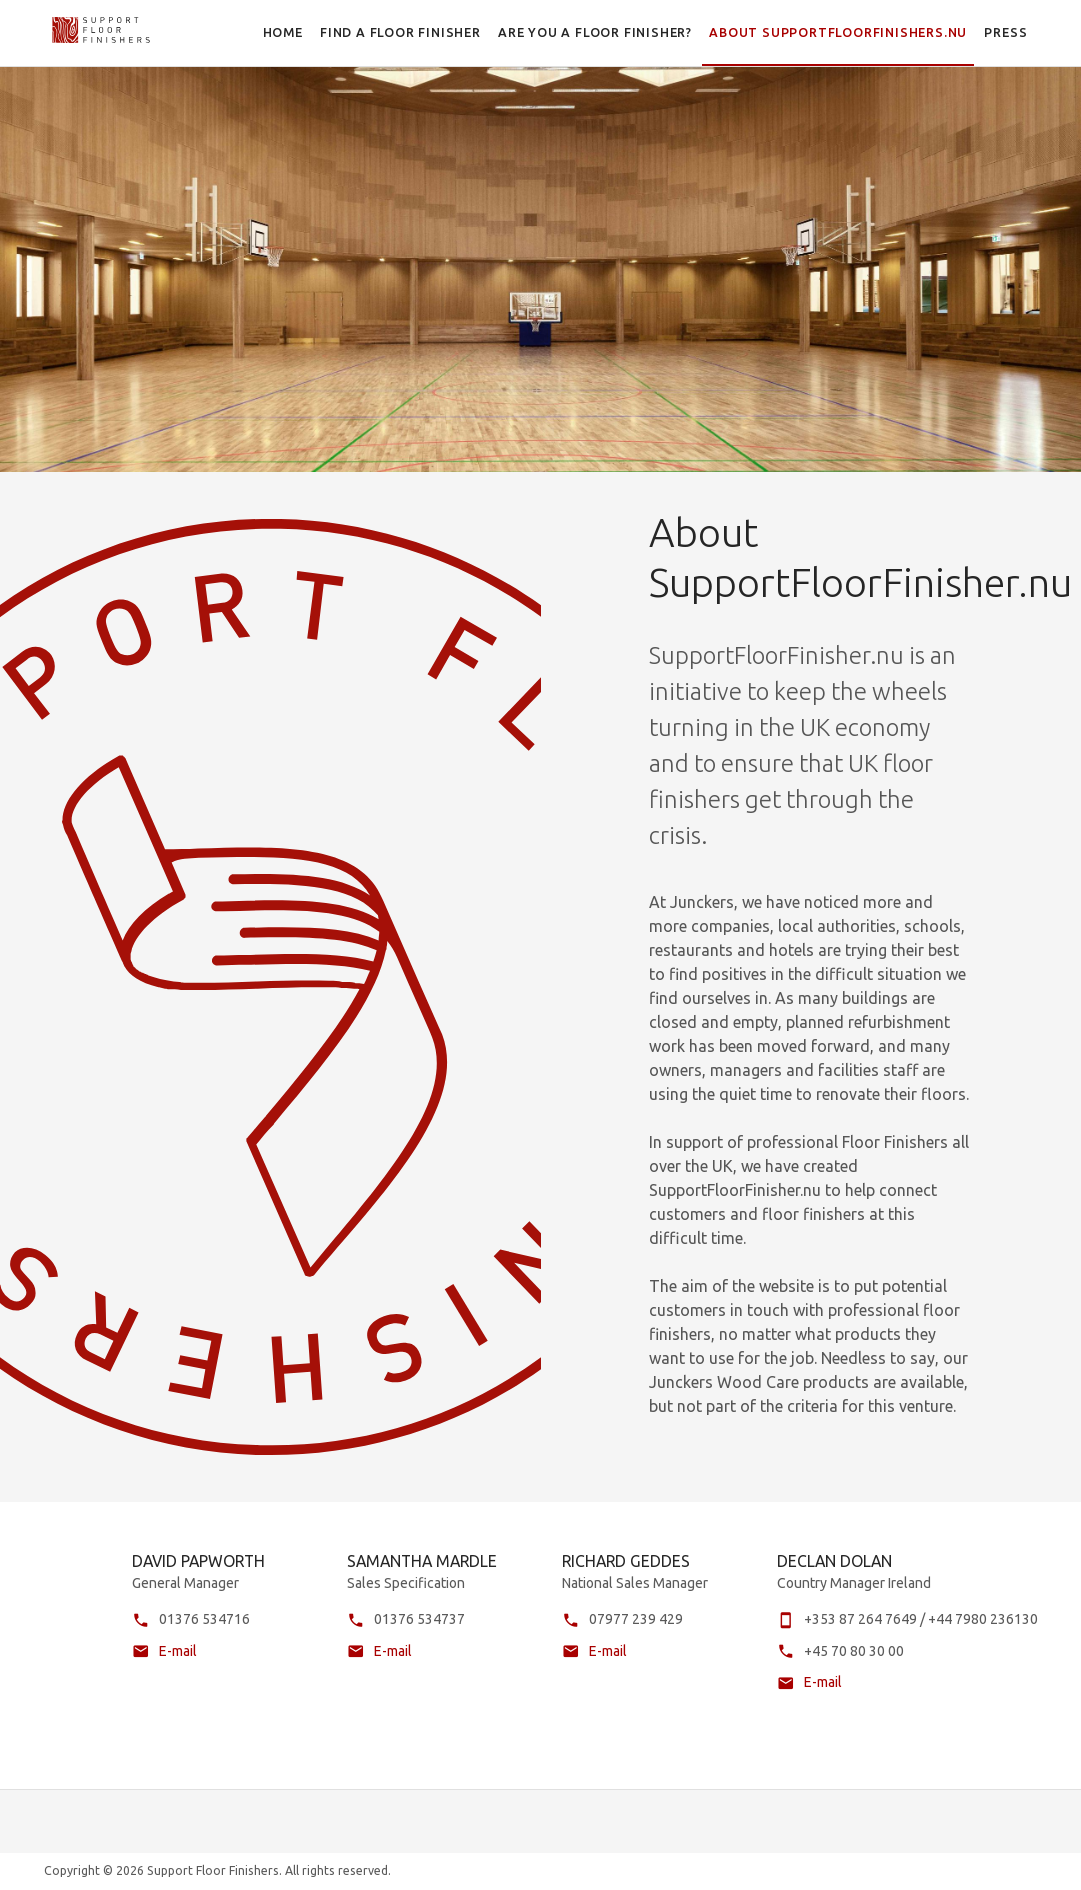  What do you see at coordinates (178, 1667) in the screenshot?
I see `E-mail` at bounding box center [178, 1667].